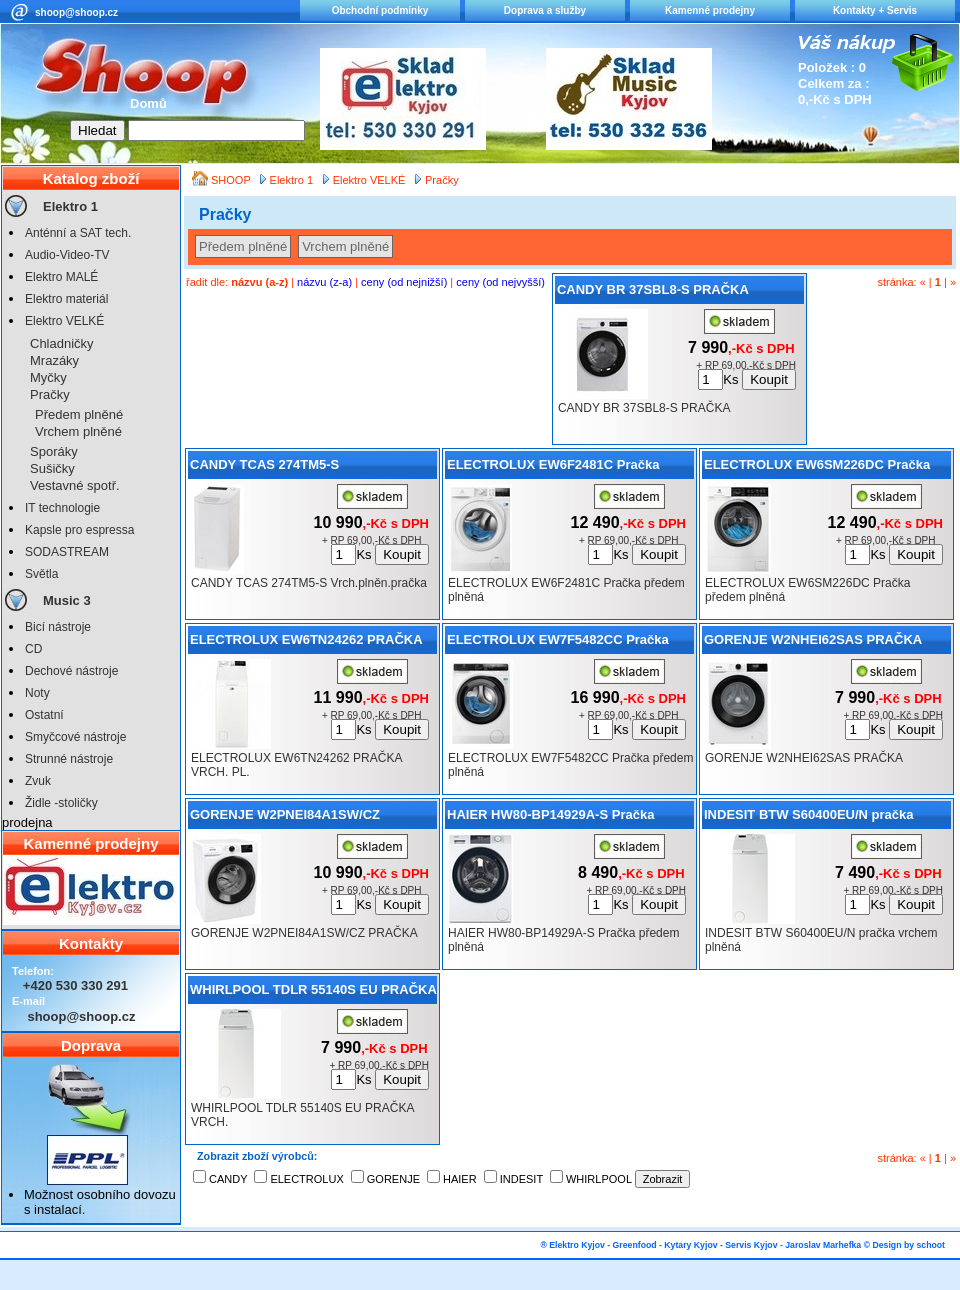 Image resolution: width=960 pixels, height=1290 pixels. Describe the element at coordinates (54, 451) in the screenshot. I see `Sporáky` at that location.